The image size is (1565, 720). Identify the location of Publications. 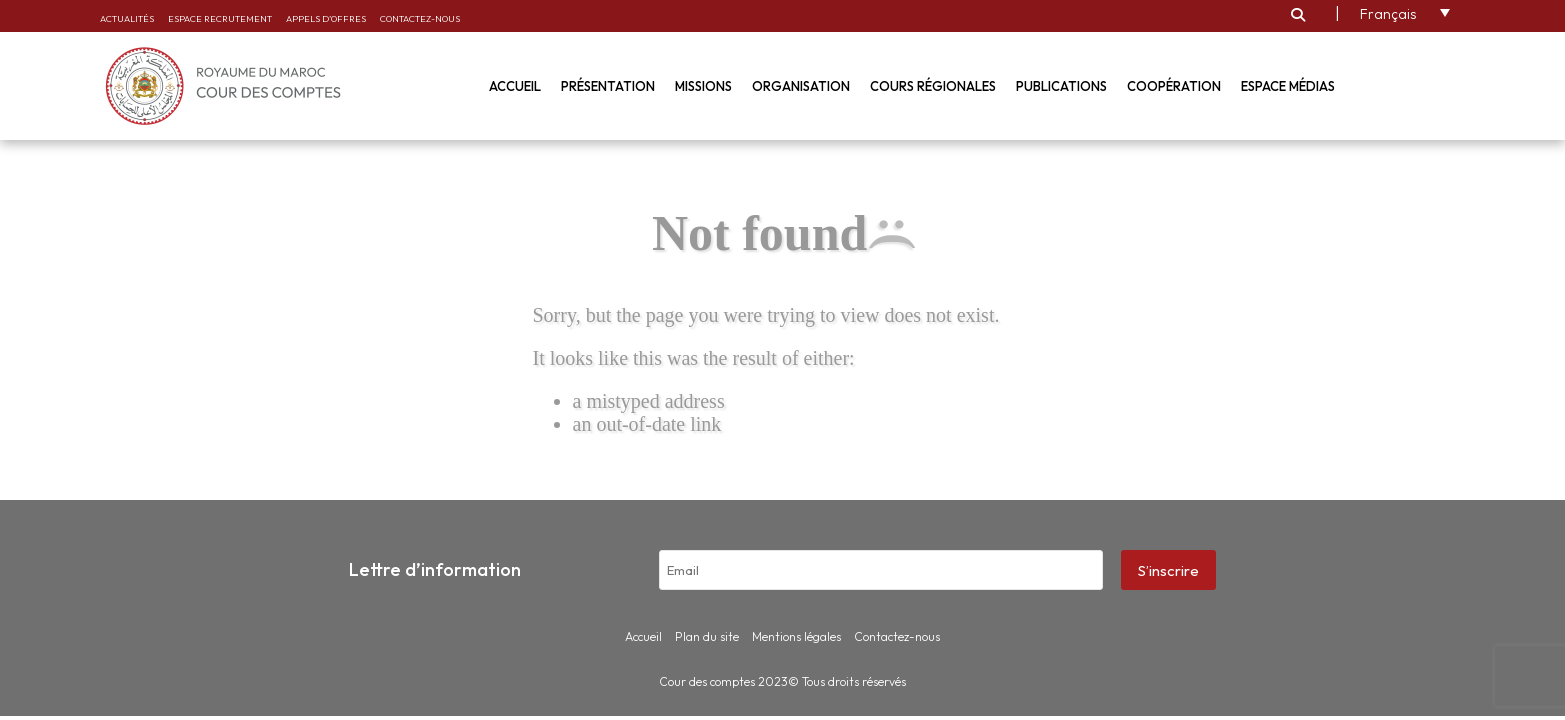
(1061, 86).